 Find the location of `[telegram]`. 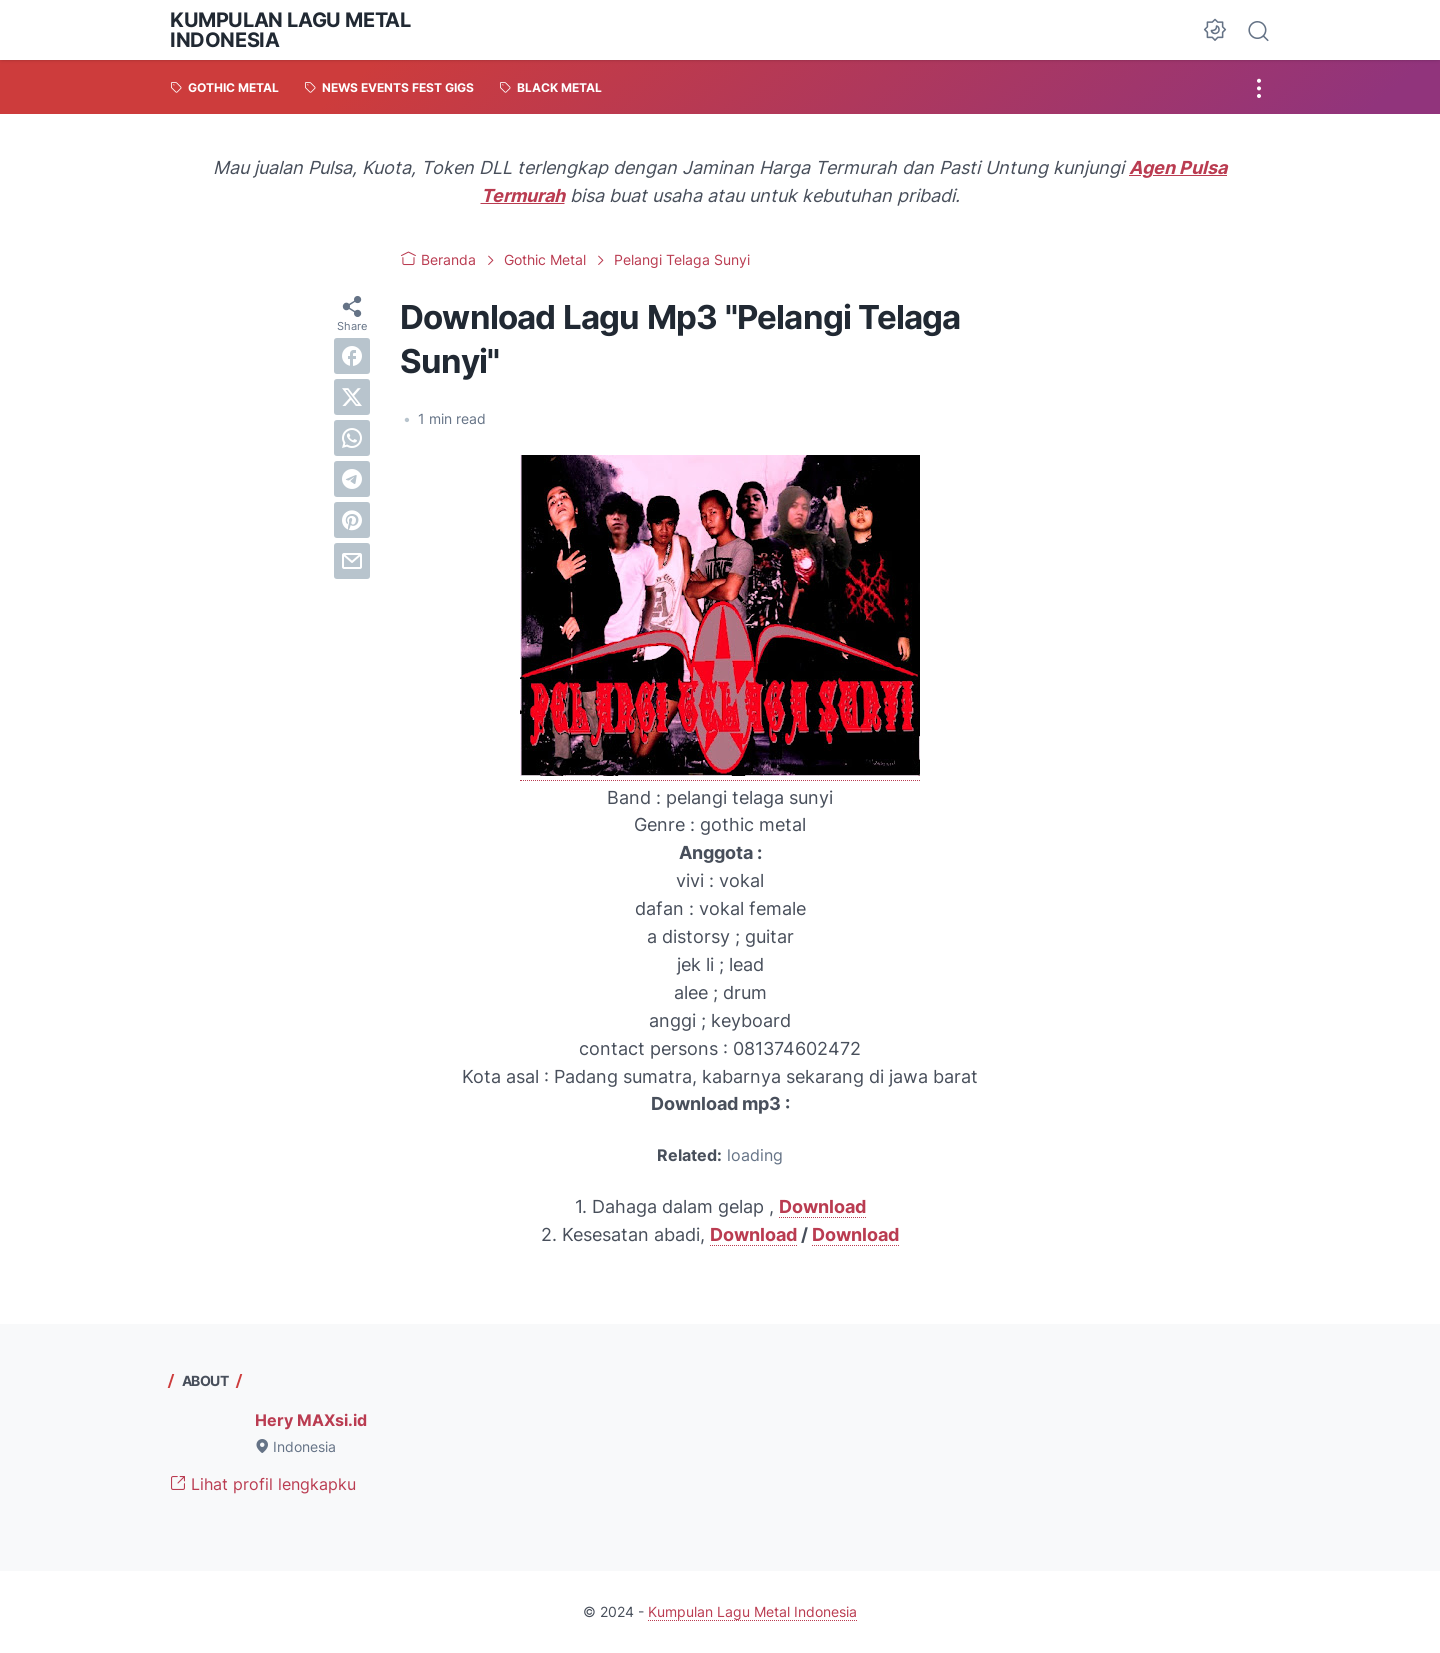

[telegram] is located at coordinates (352, 479).